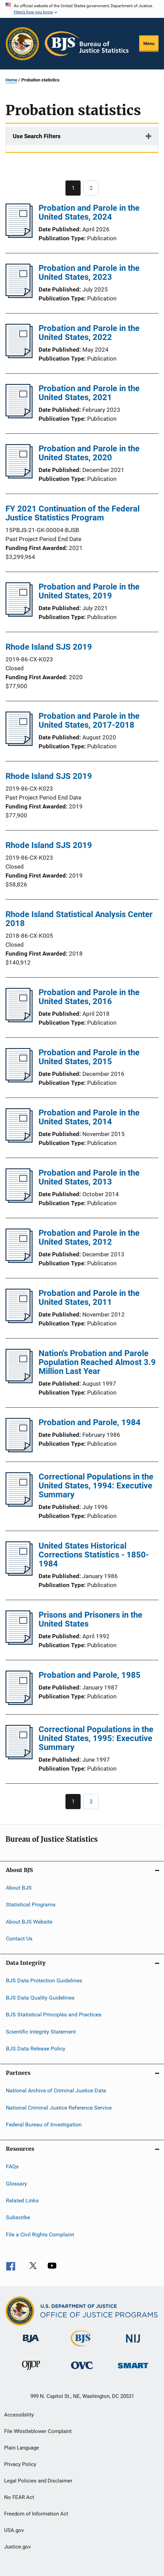 The width and height of the screenshot is (164, 2576). What do you see at coordinates (12, 2166) in the screenshot?
I see `FAQs` at bounding box center [12, 2166].